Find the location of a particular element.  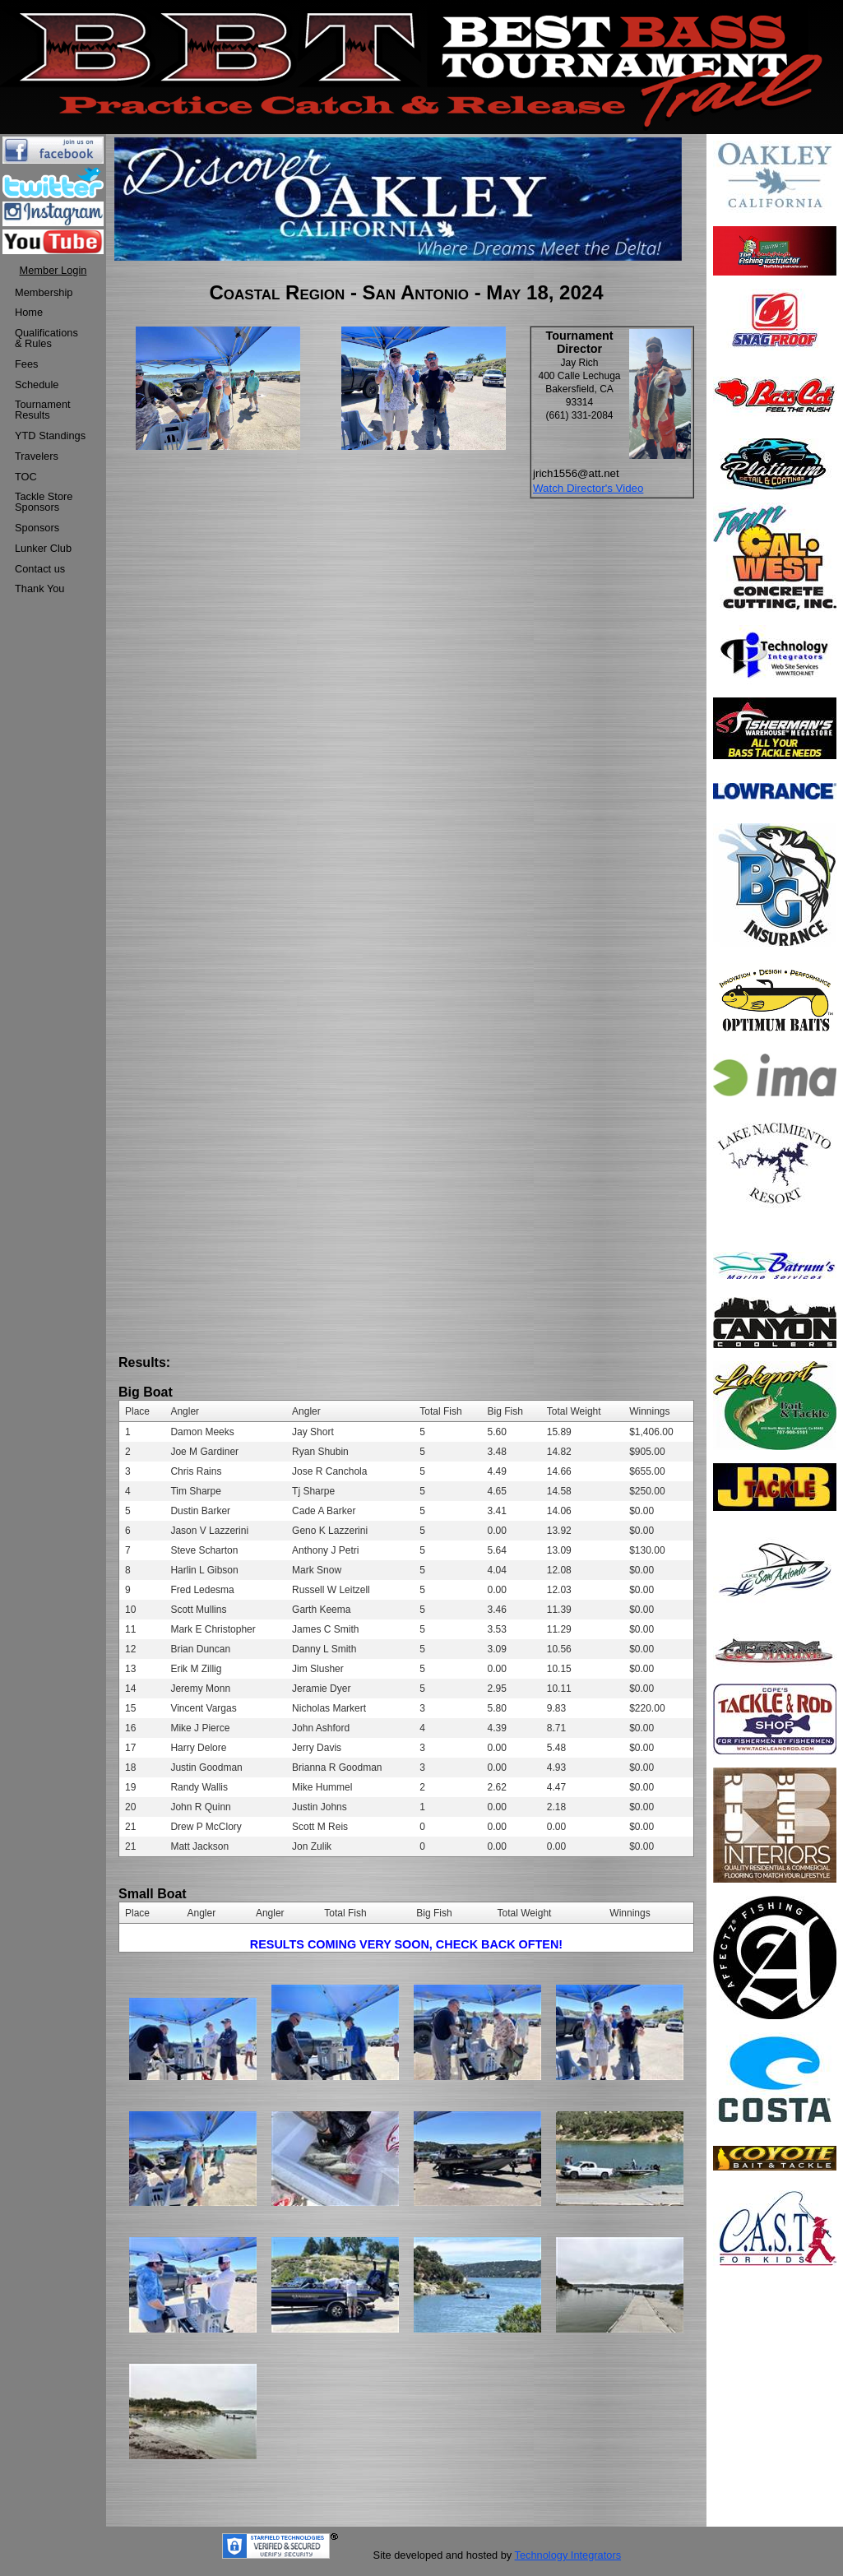

Sponsors is located at coordinates (37, 527).